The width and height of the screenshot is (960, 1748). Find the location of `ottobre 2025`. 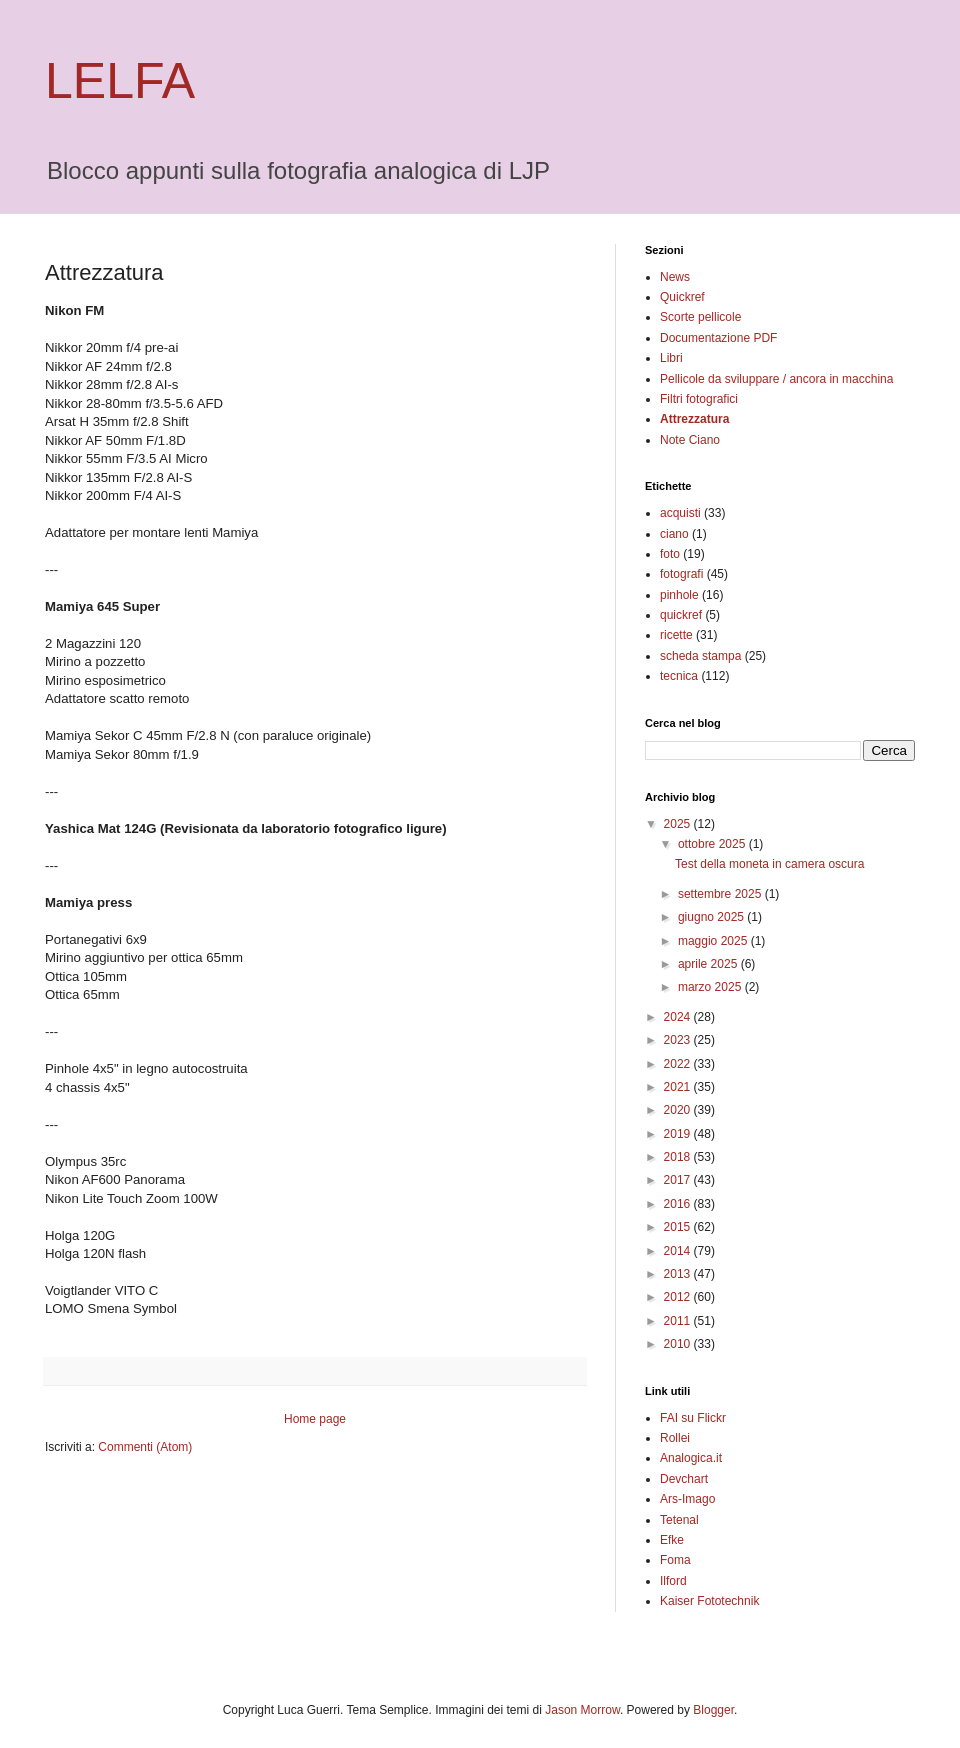

ottobre 2025 is located at coordinates (713, 844).